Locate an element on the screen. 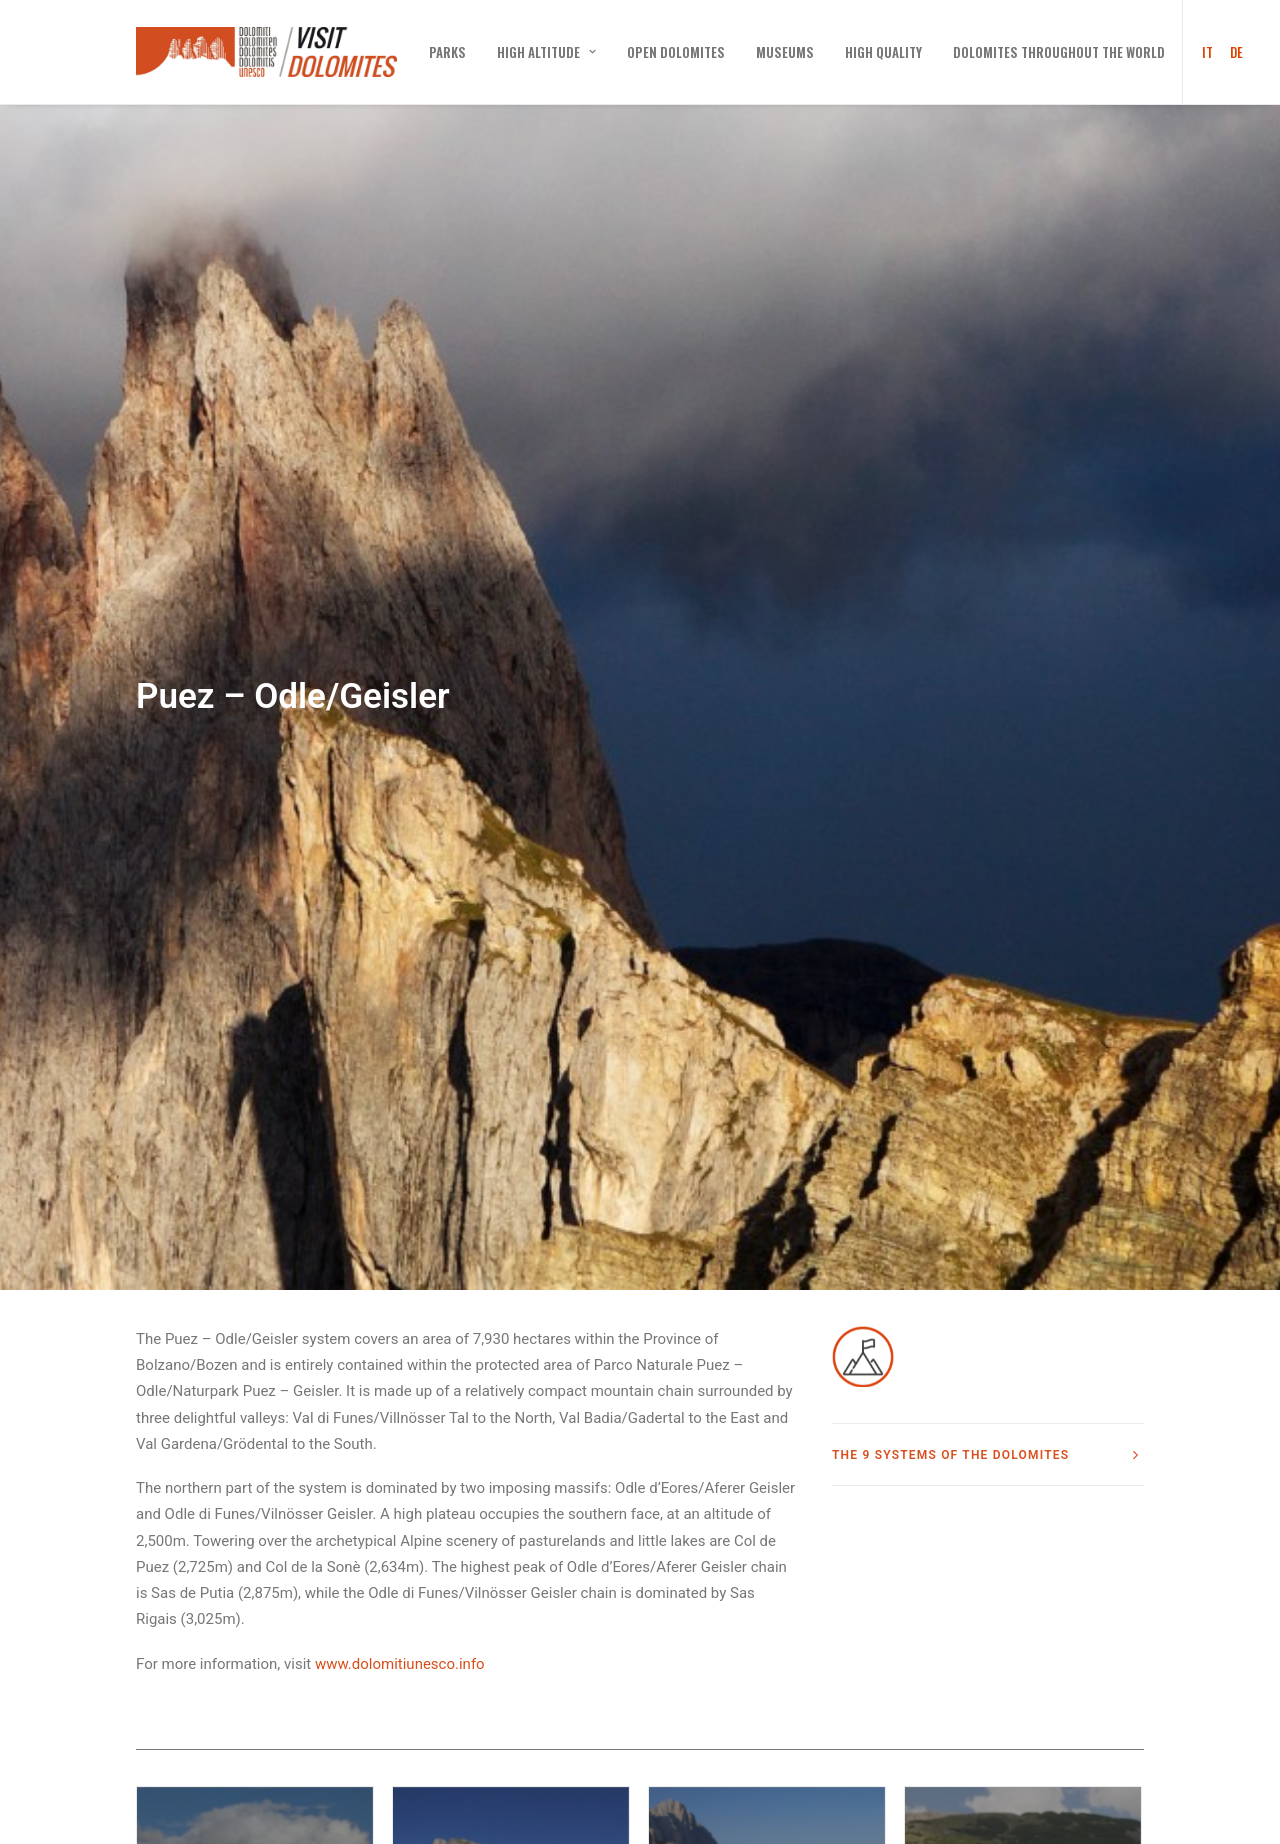 Image resolution: width=1280 pixels, height=1844 pixels. [Visit Dolomites] is located at coordinates (266, 52).